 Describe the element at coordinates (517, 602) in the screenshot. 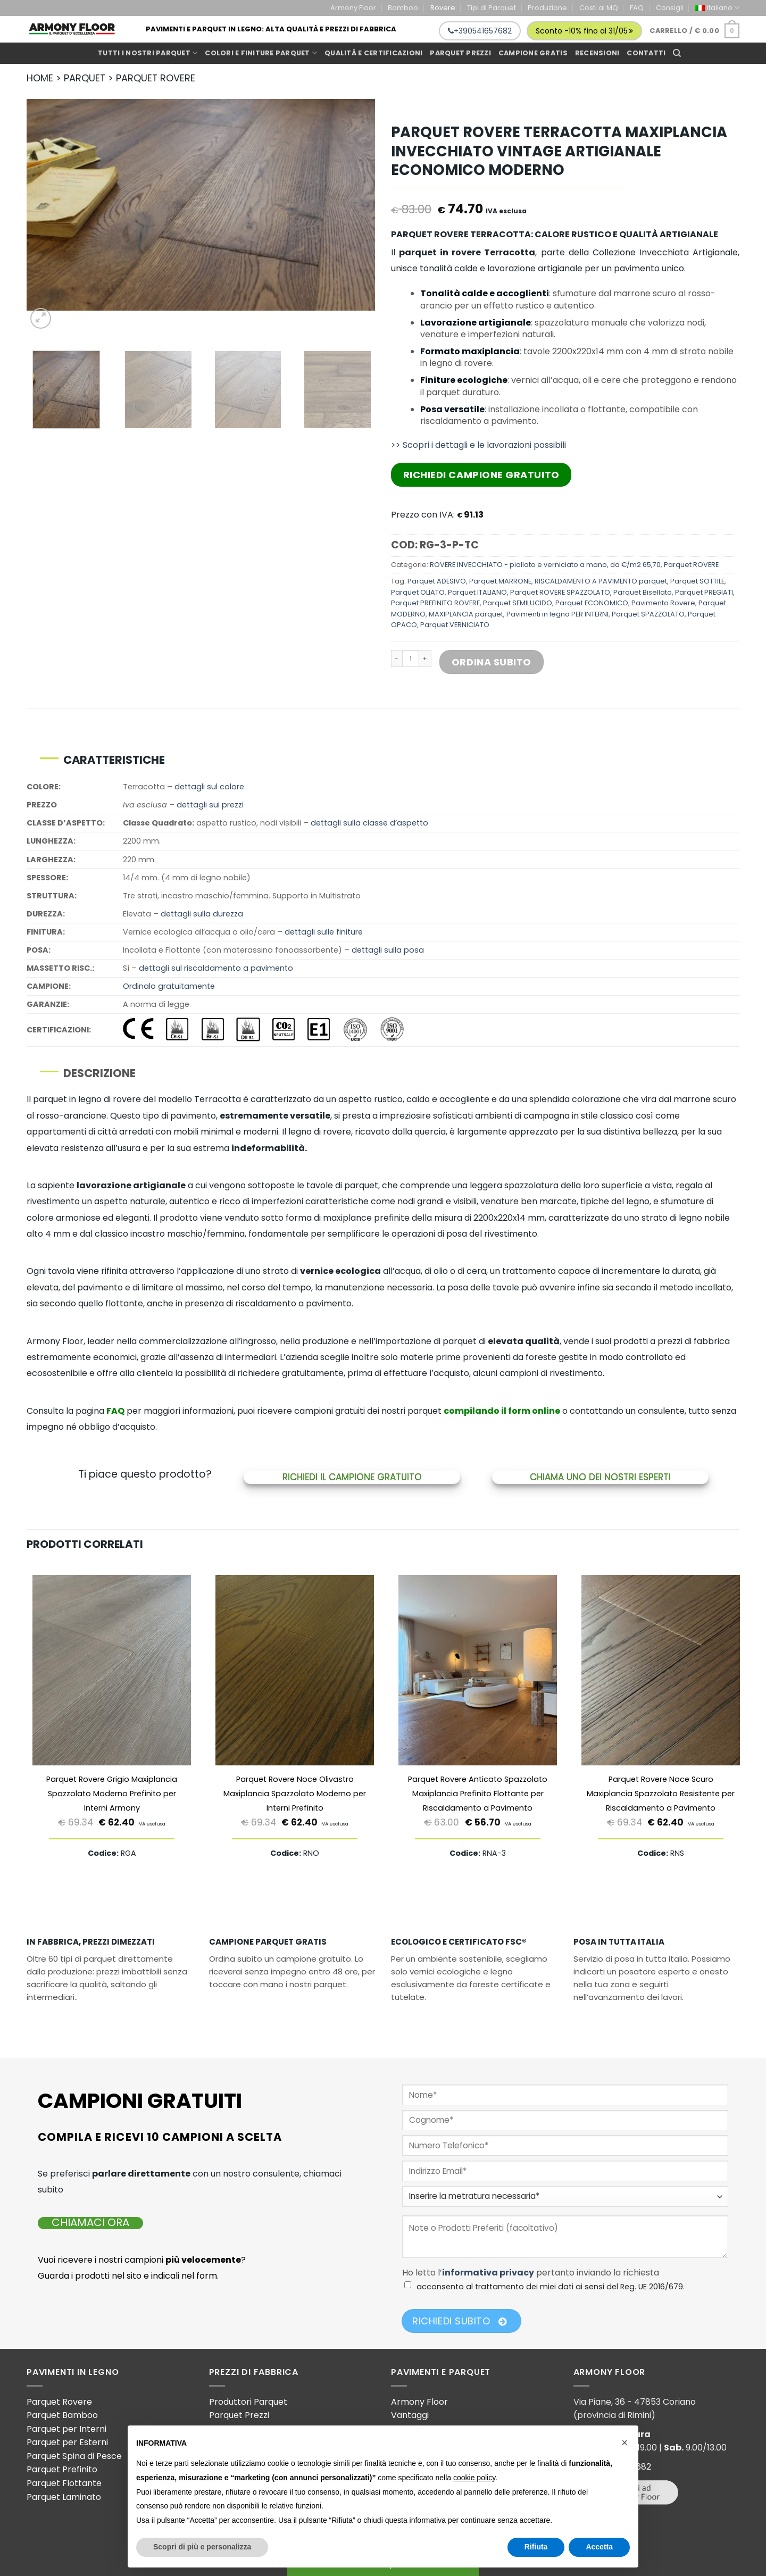

I see `Parquet SEMILUCIDO` at that location.